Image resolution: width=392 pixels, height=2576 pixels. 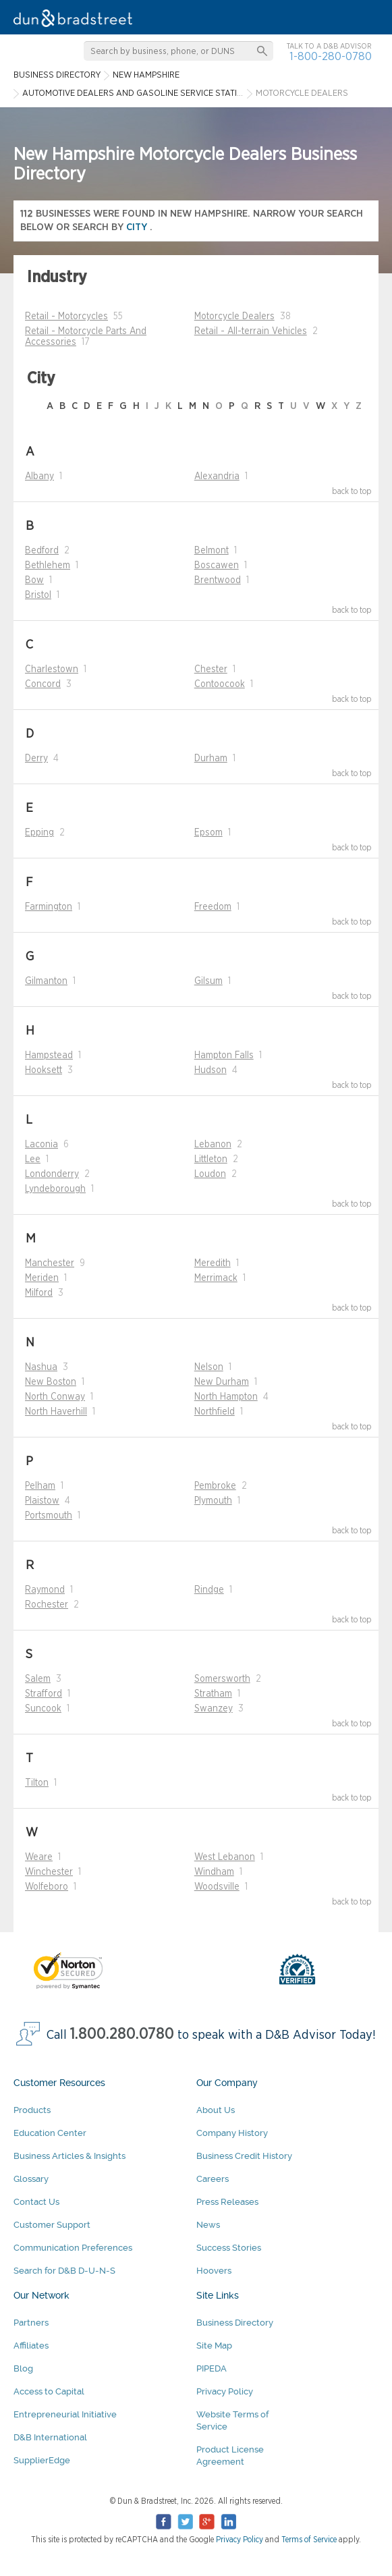 What do you see at coordinates (48, 2391) in the screenshot?
I see `Access to Capital` at bounding box center [48, 2391].